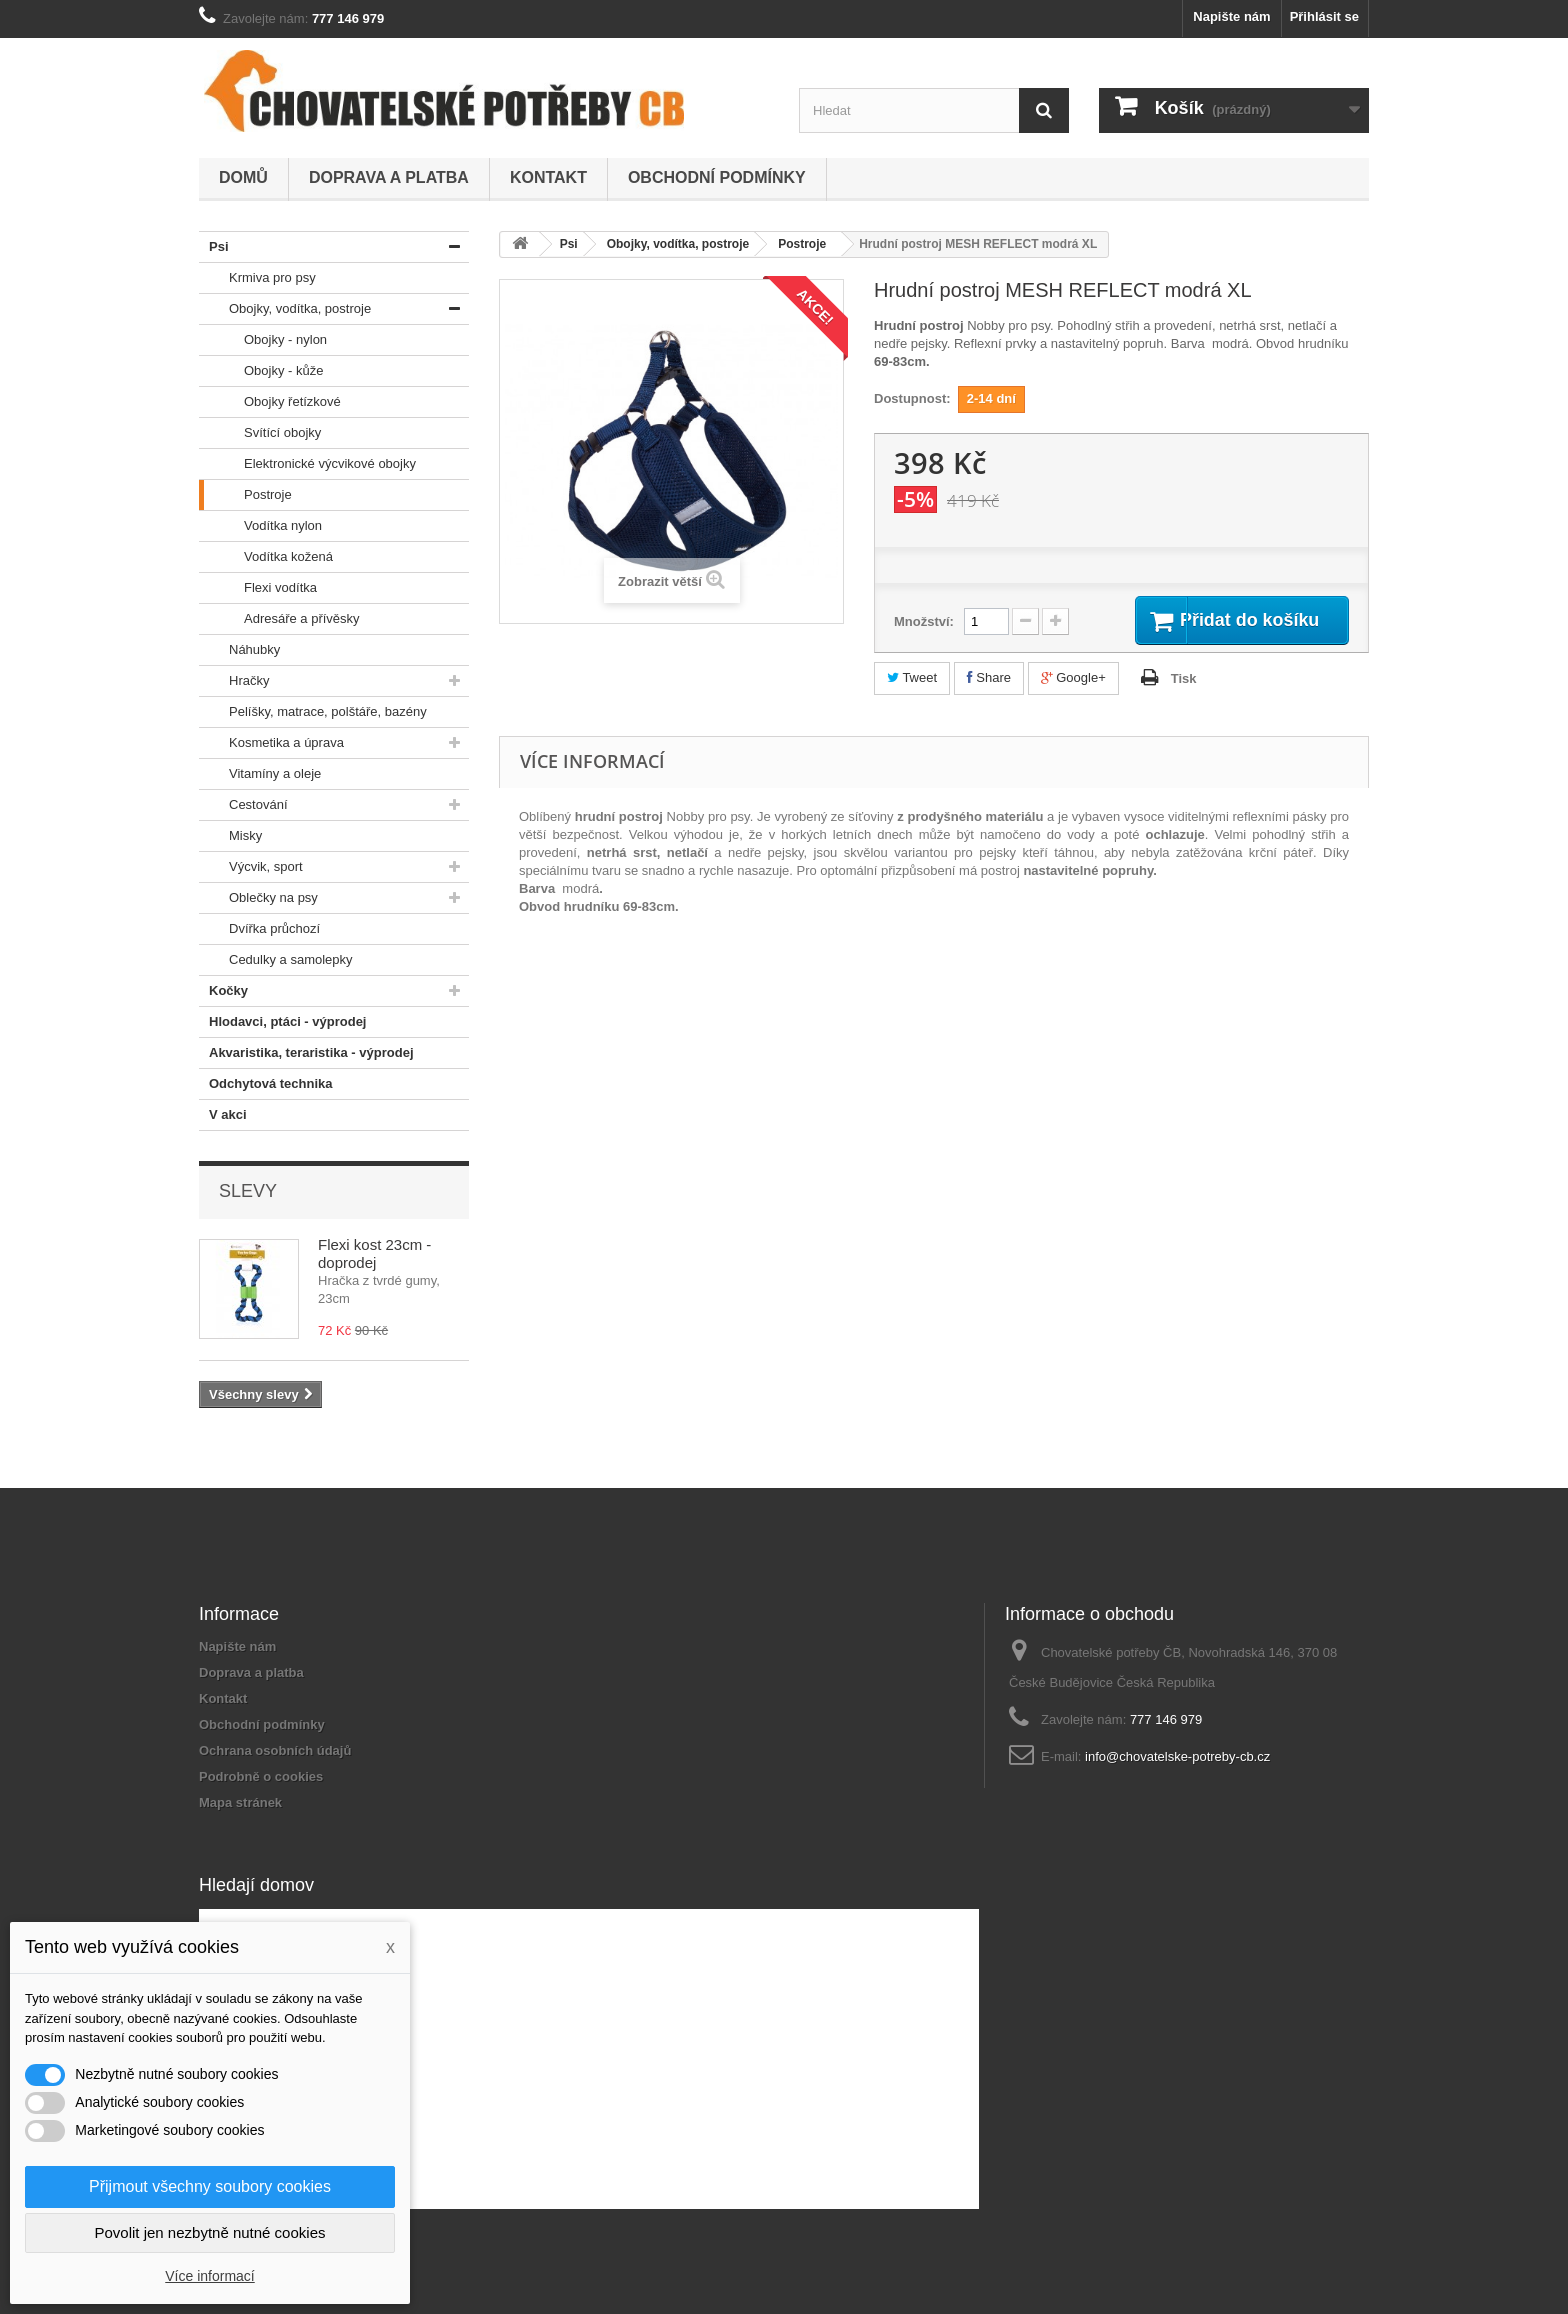 This screenshot has height=2314, width=1568. I want to click on Obojky - nylon, so click(263, 340).